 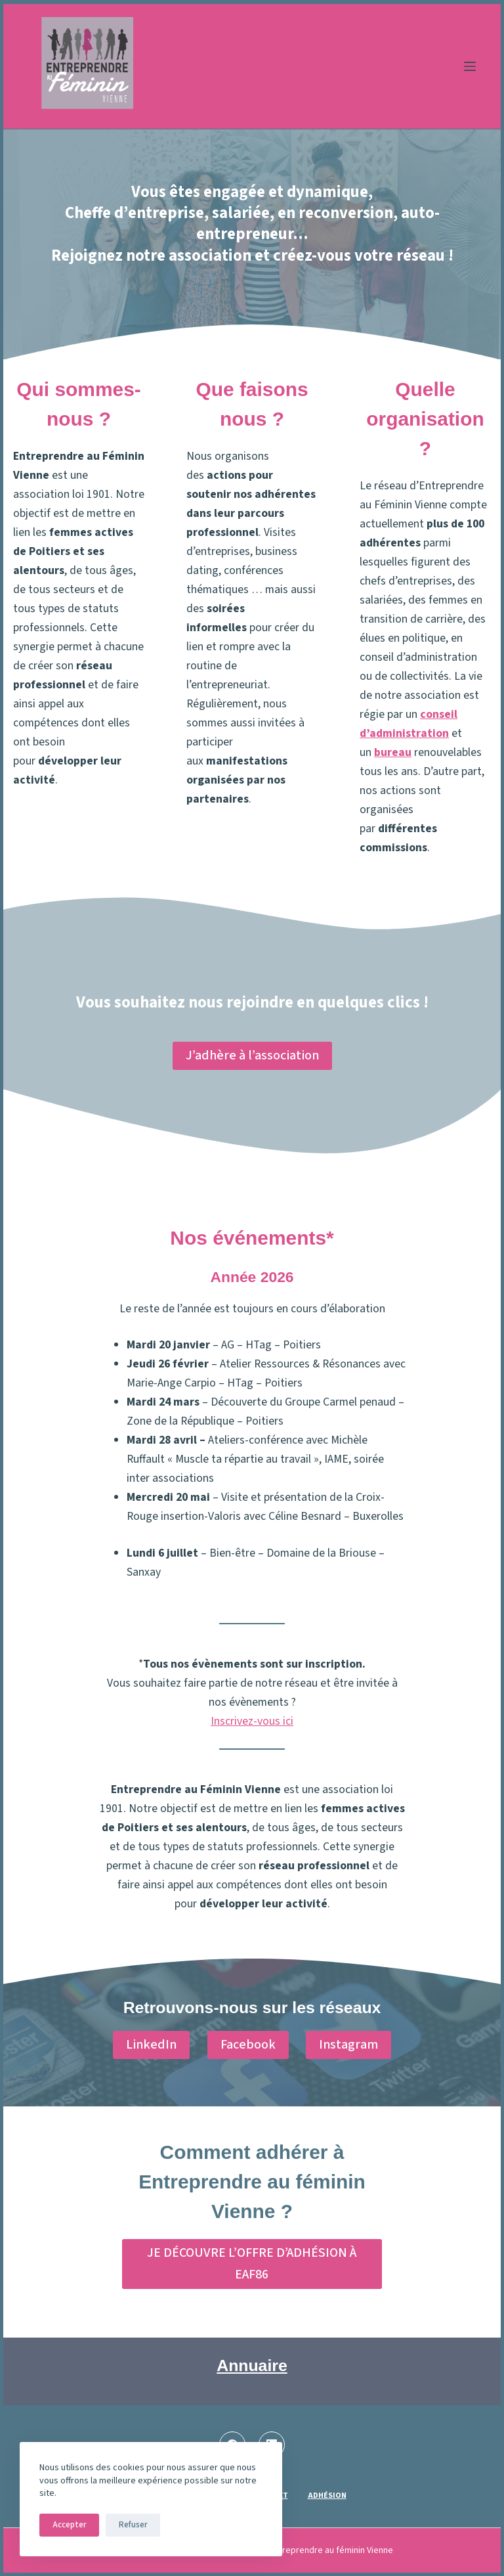 I want to click on [Menu], so click(x=470, y=66).